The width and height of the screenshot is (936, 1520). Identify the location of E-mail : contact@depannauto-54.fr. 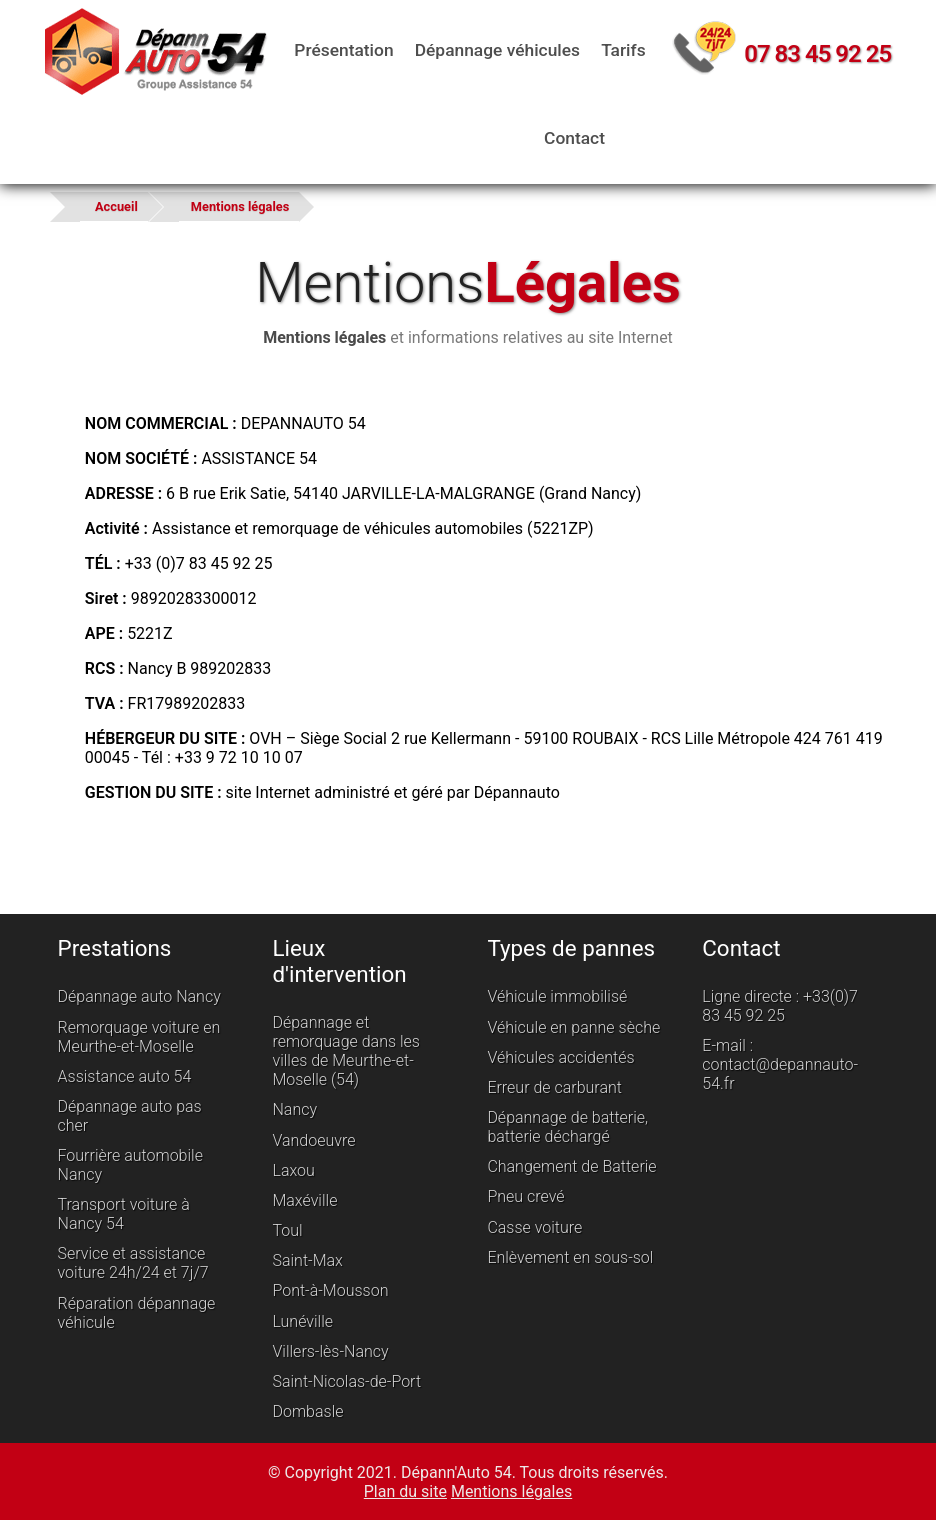
(779, 1064).